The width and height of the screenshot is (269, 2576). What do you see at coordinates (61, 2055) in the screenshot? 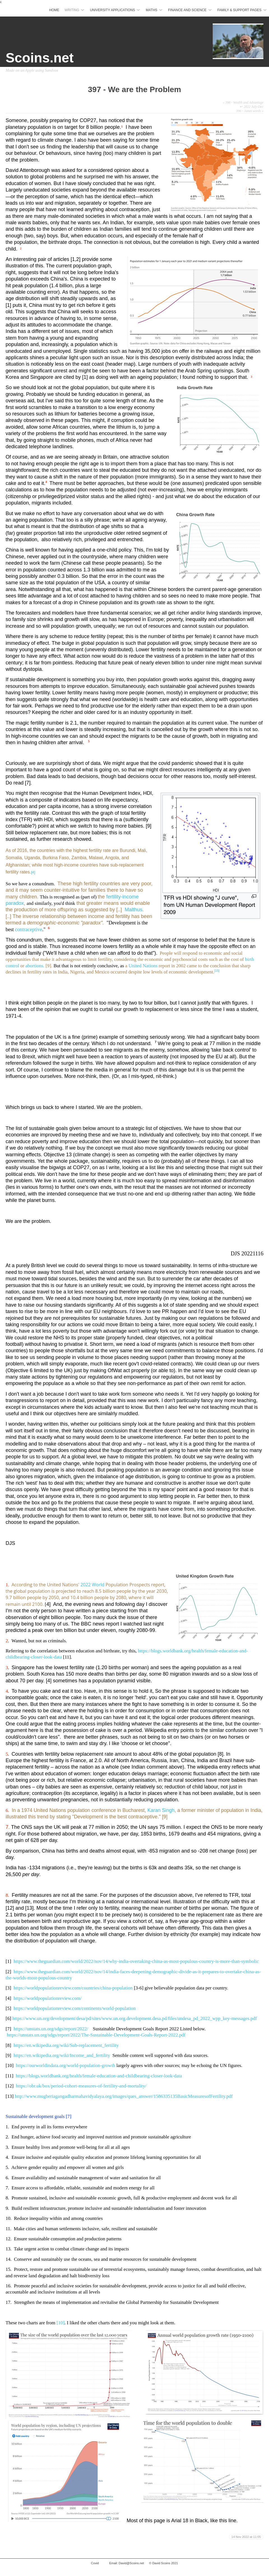
I see `https://en.wikipedia.org/wiki/Income_and_fertility` at bounding box center [61, 2055].